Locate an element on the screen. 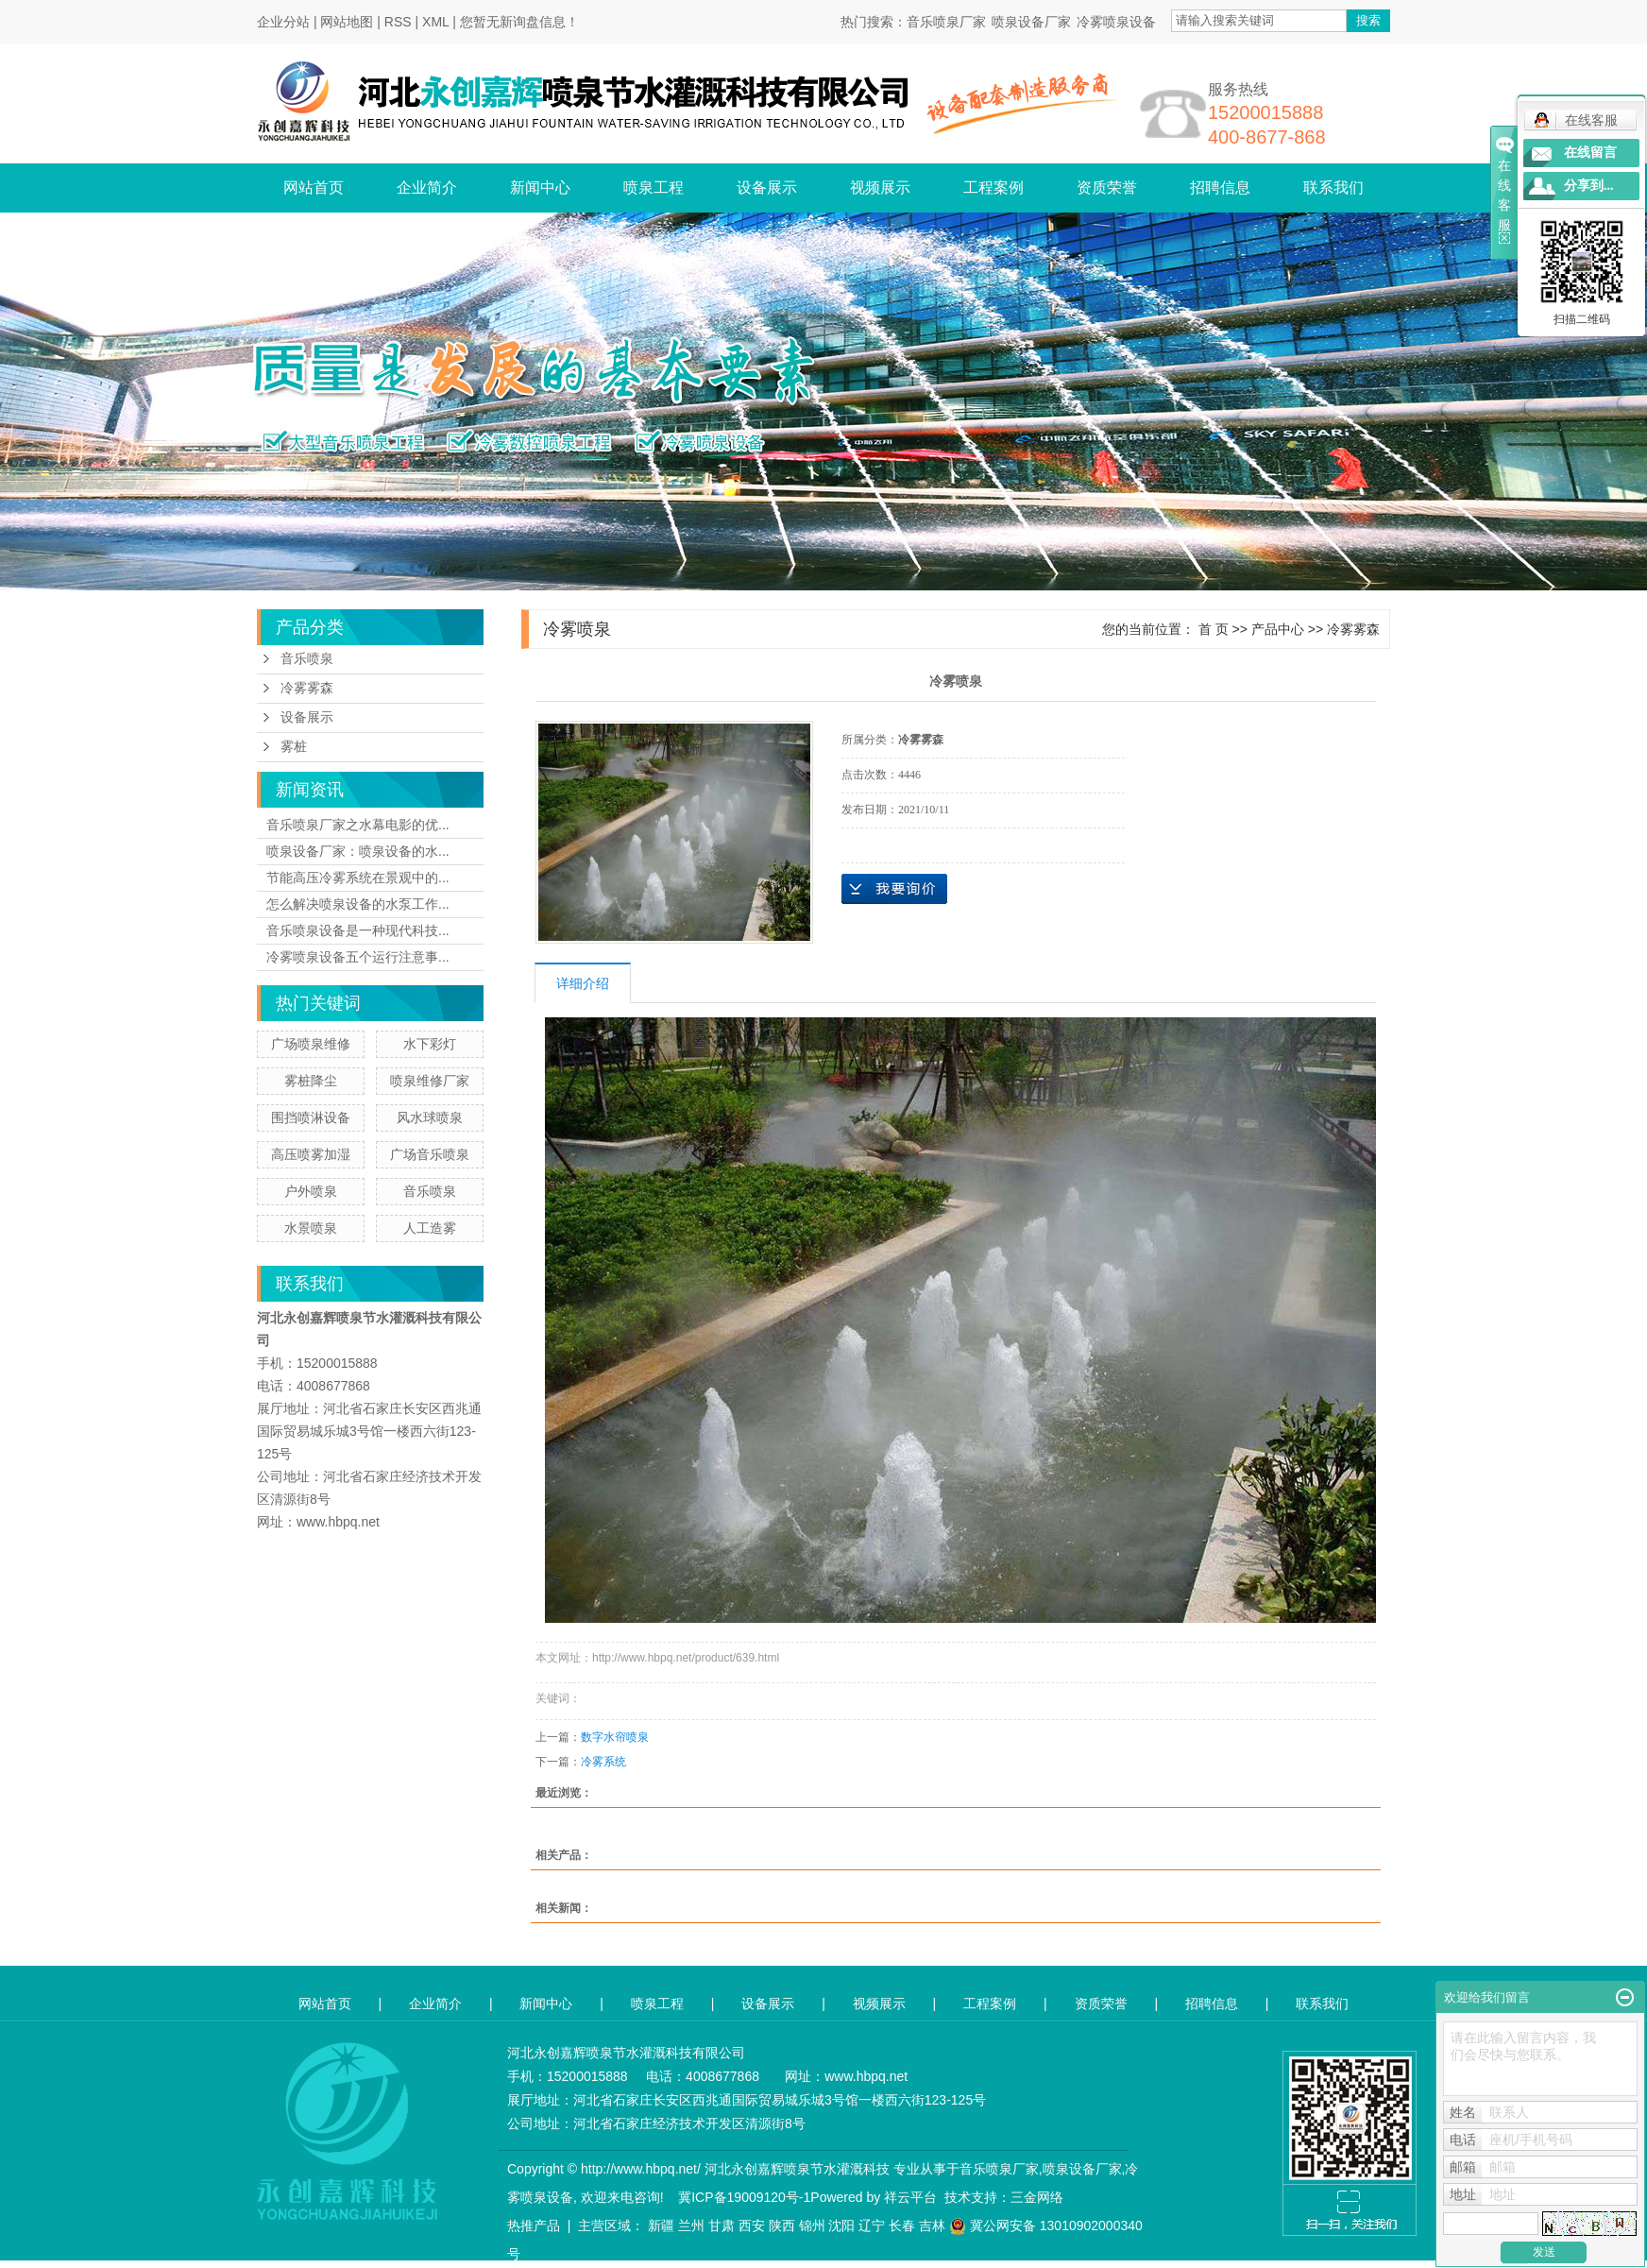 The image size is (1647, 2268). 资质荣誉 is located at coordinates (1107, 187).